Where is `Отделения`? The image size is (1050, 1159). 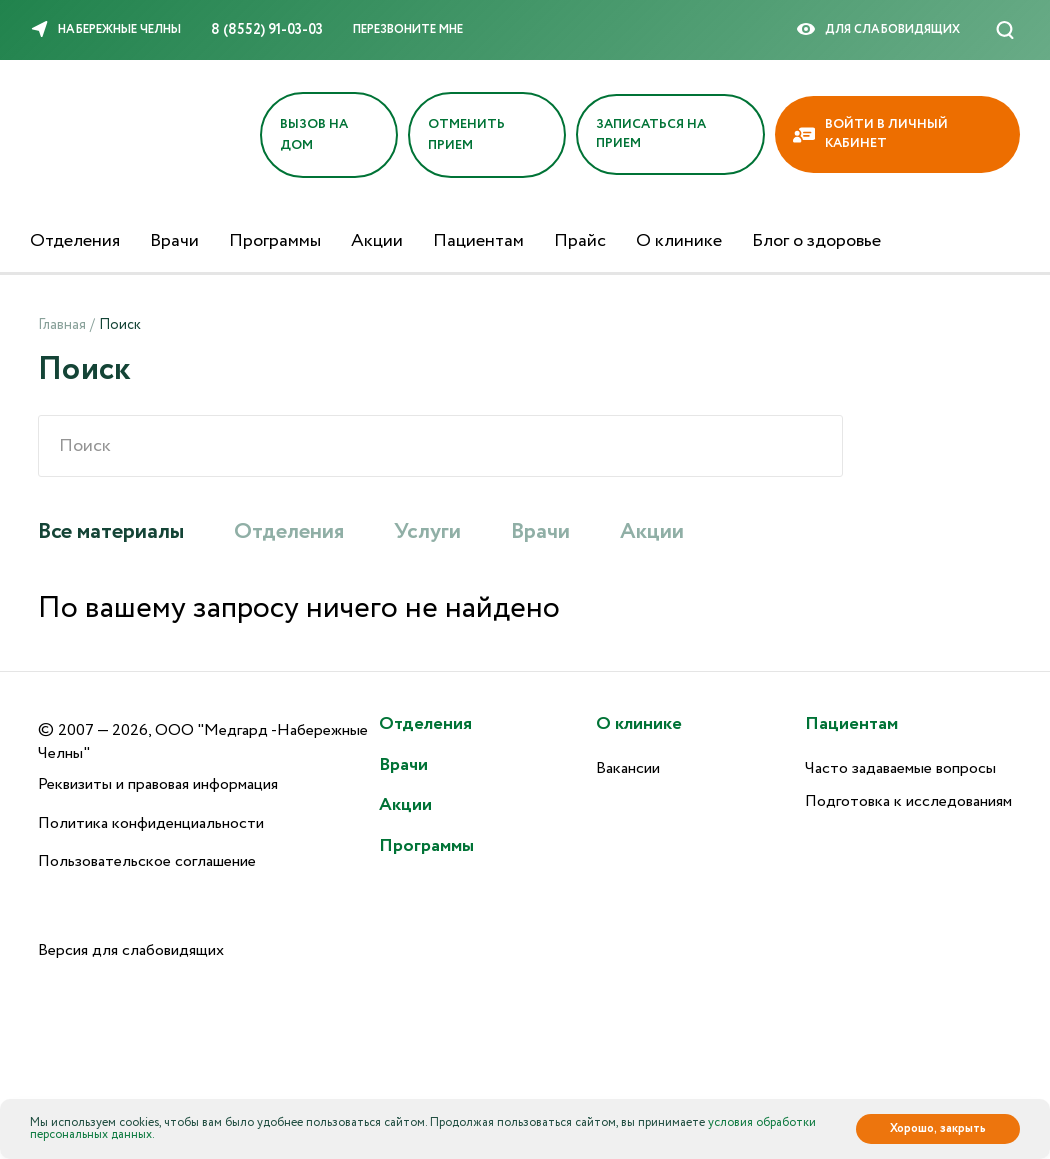
Отделения is located at coordinates (75, 241).